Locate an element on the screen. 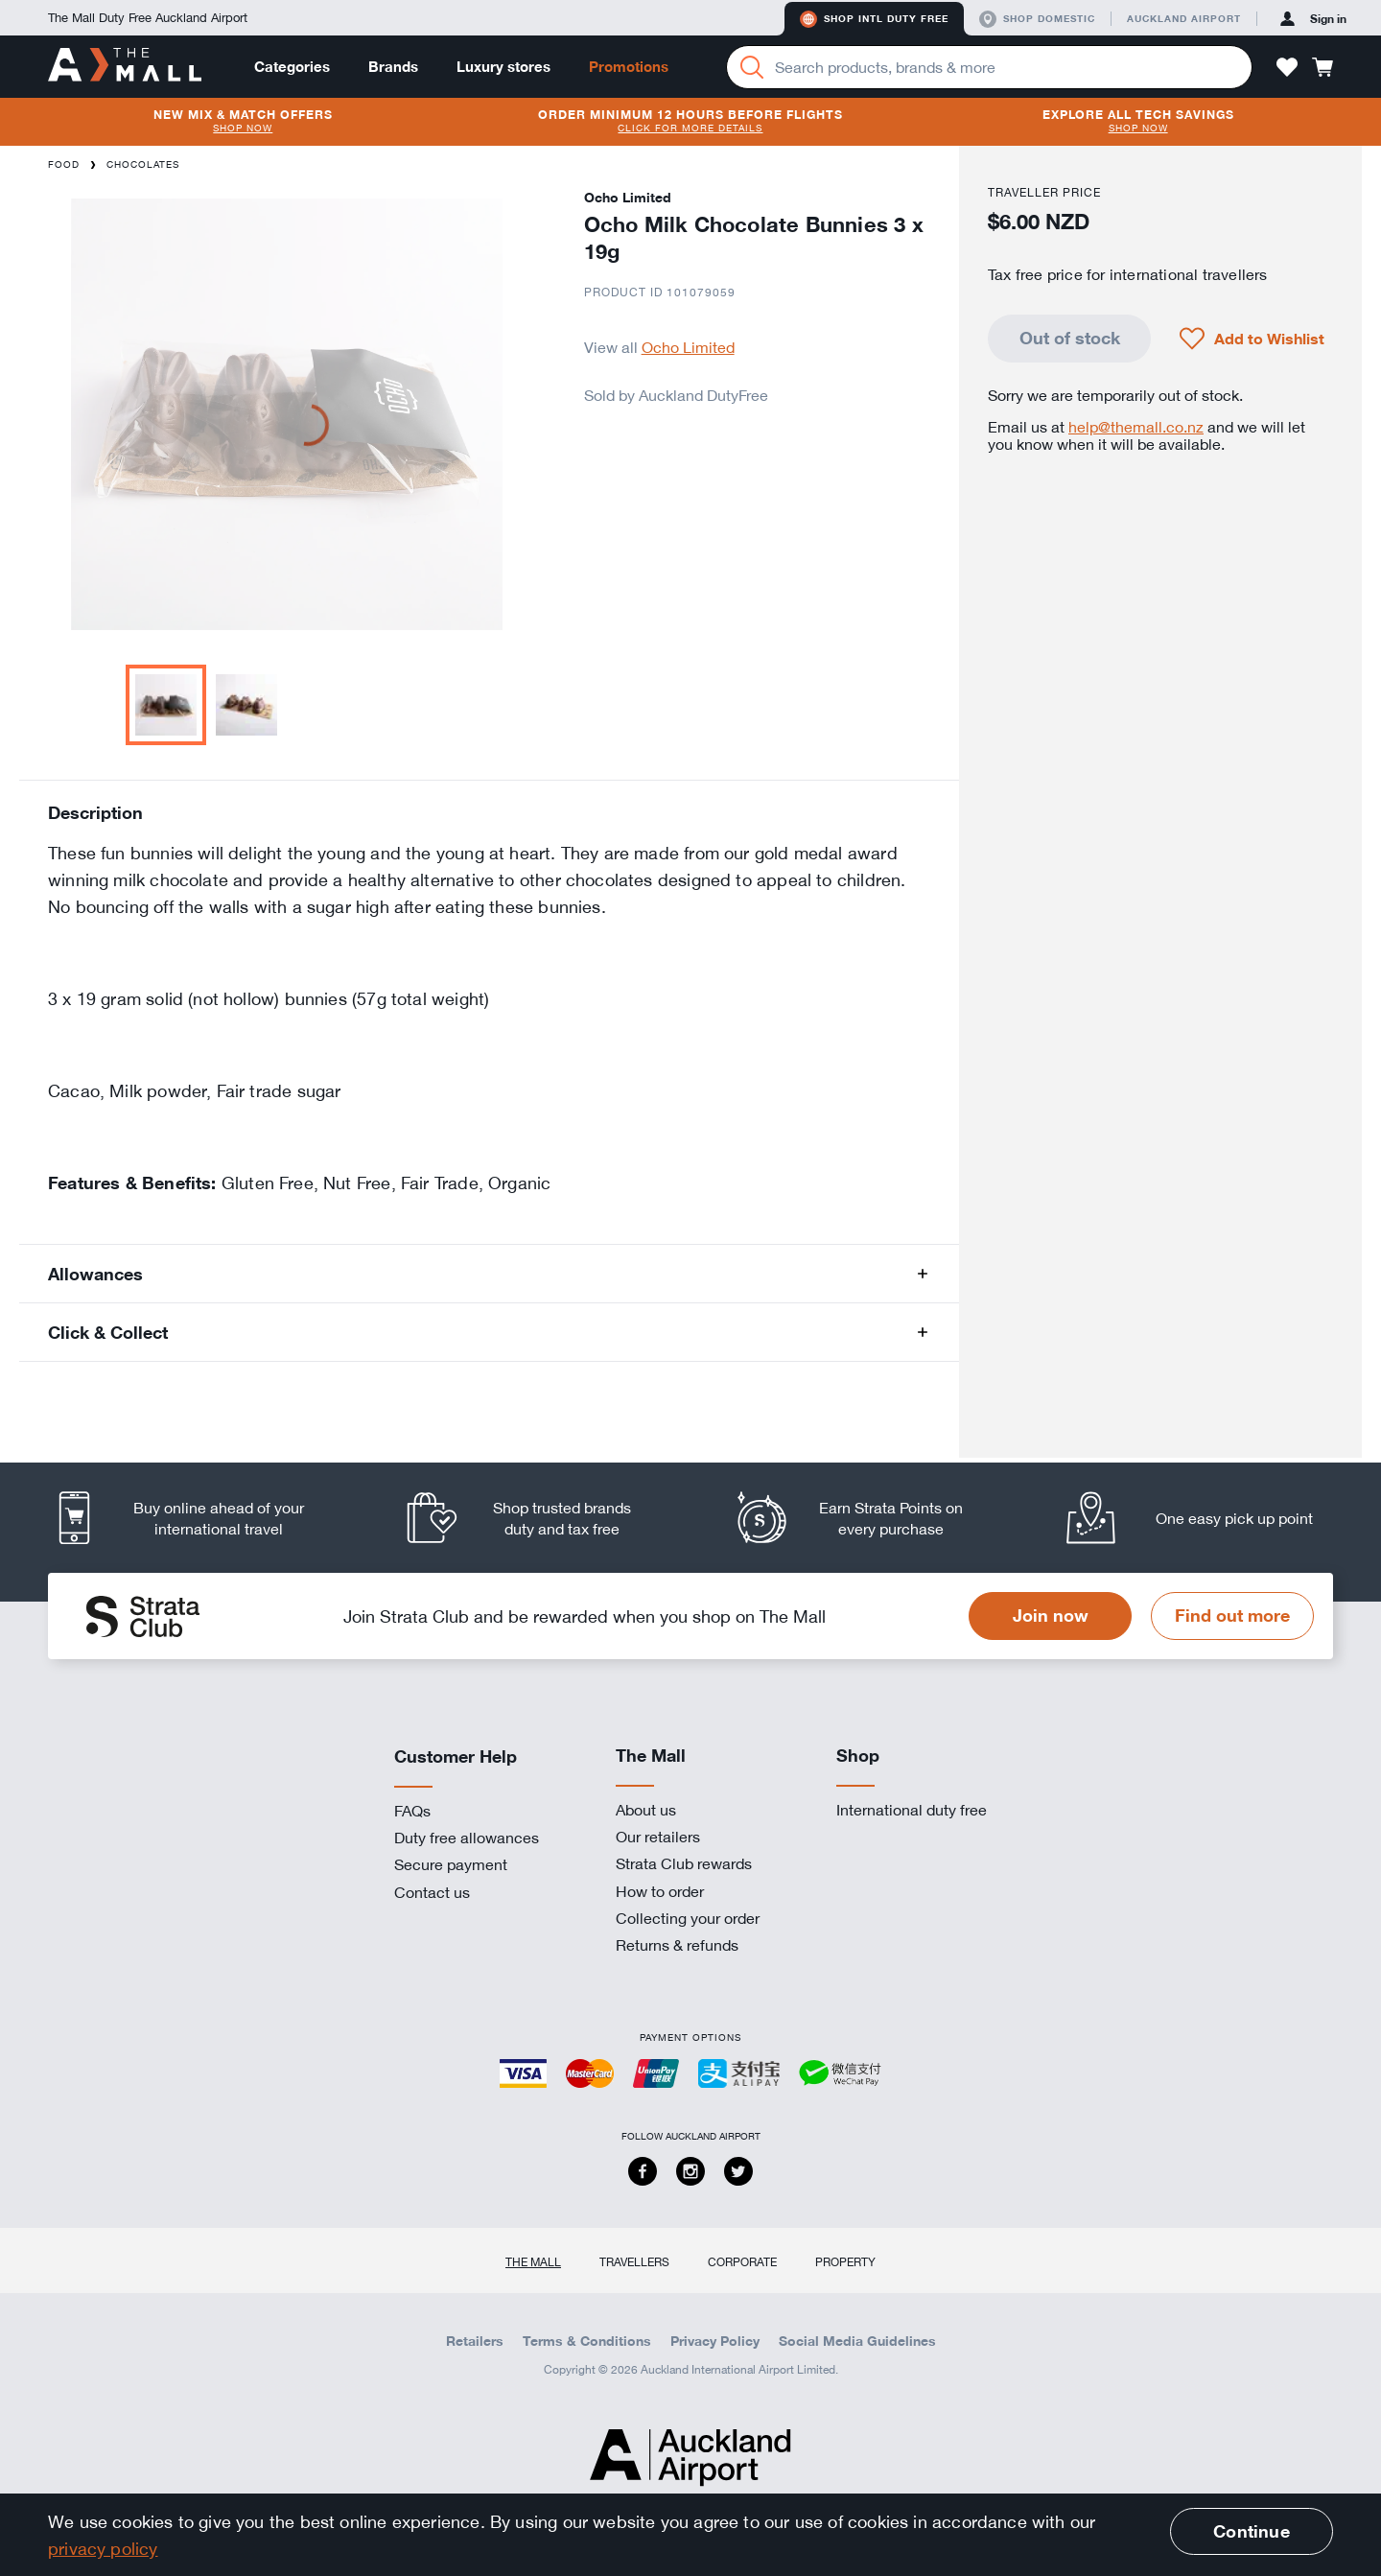 This screenshot has height=2576, width=1381. [listitem] is located at coordinates (196, 1518).